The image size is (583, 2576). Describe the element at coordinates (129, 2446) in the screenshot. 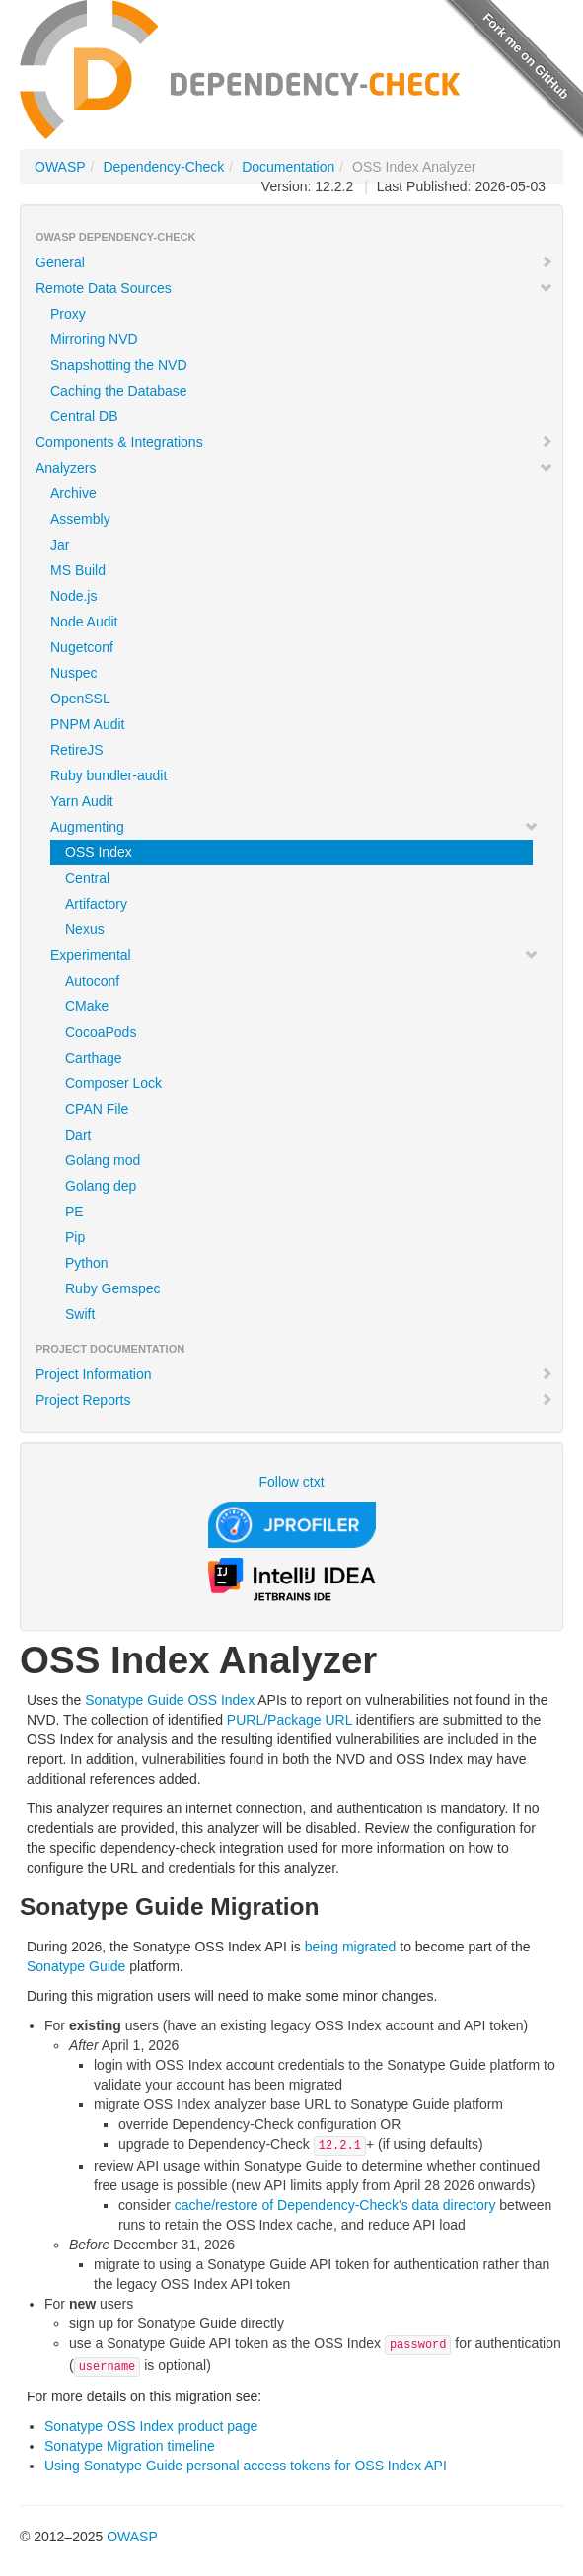

I see `Sonatype Migration timeline` at that location.